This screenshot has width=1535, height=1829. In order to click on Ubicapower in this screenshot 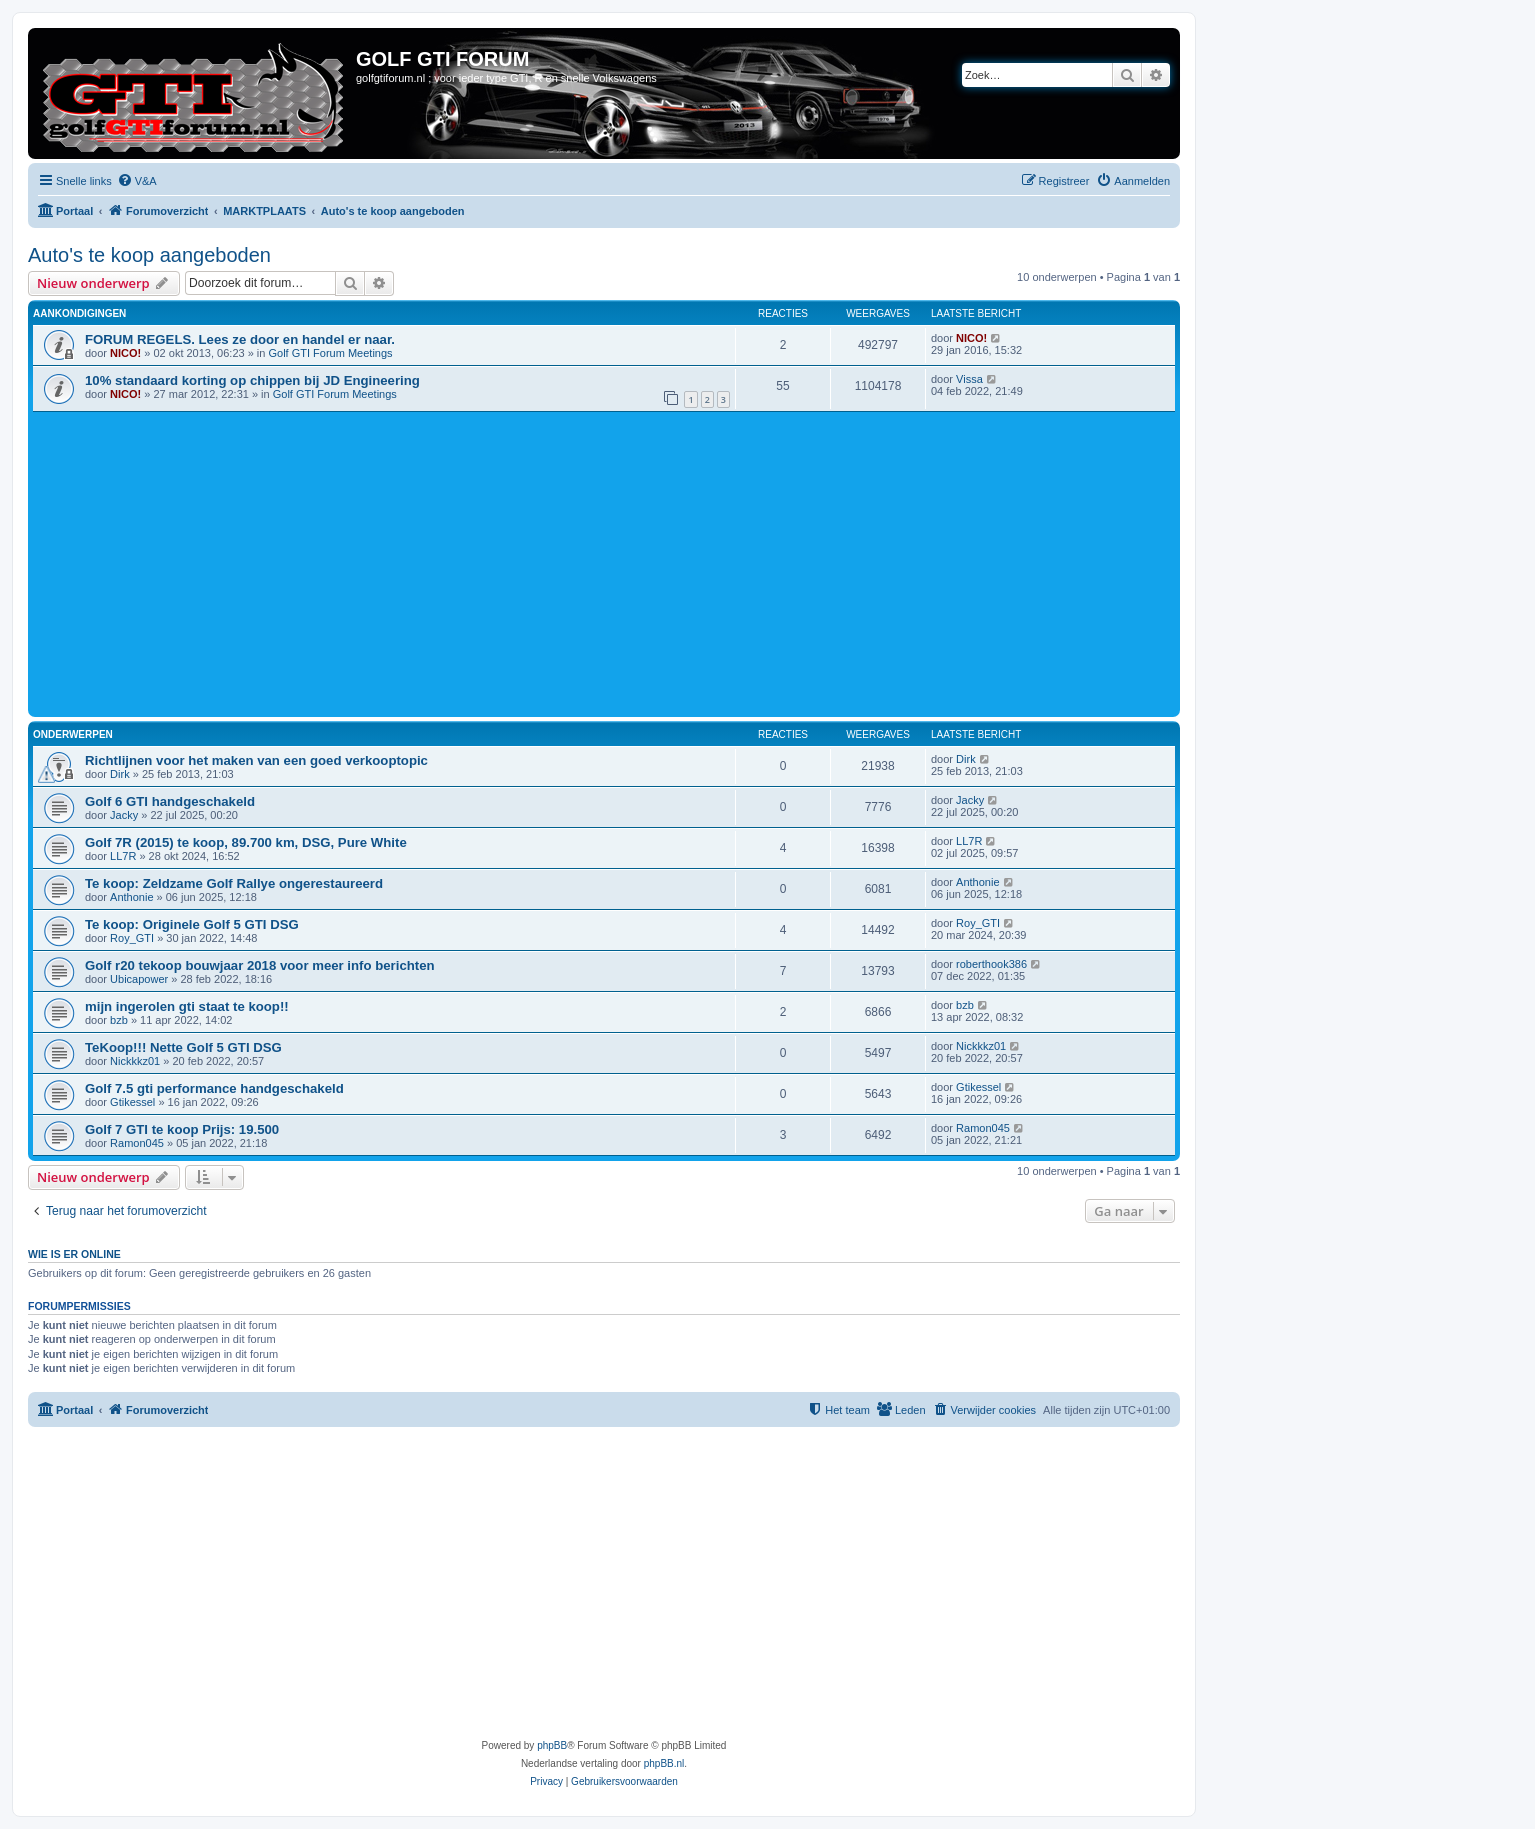, I will do `click(139, 979)`.